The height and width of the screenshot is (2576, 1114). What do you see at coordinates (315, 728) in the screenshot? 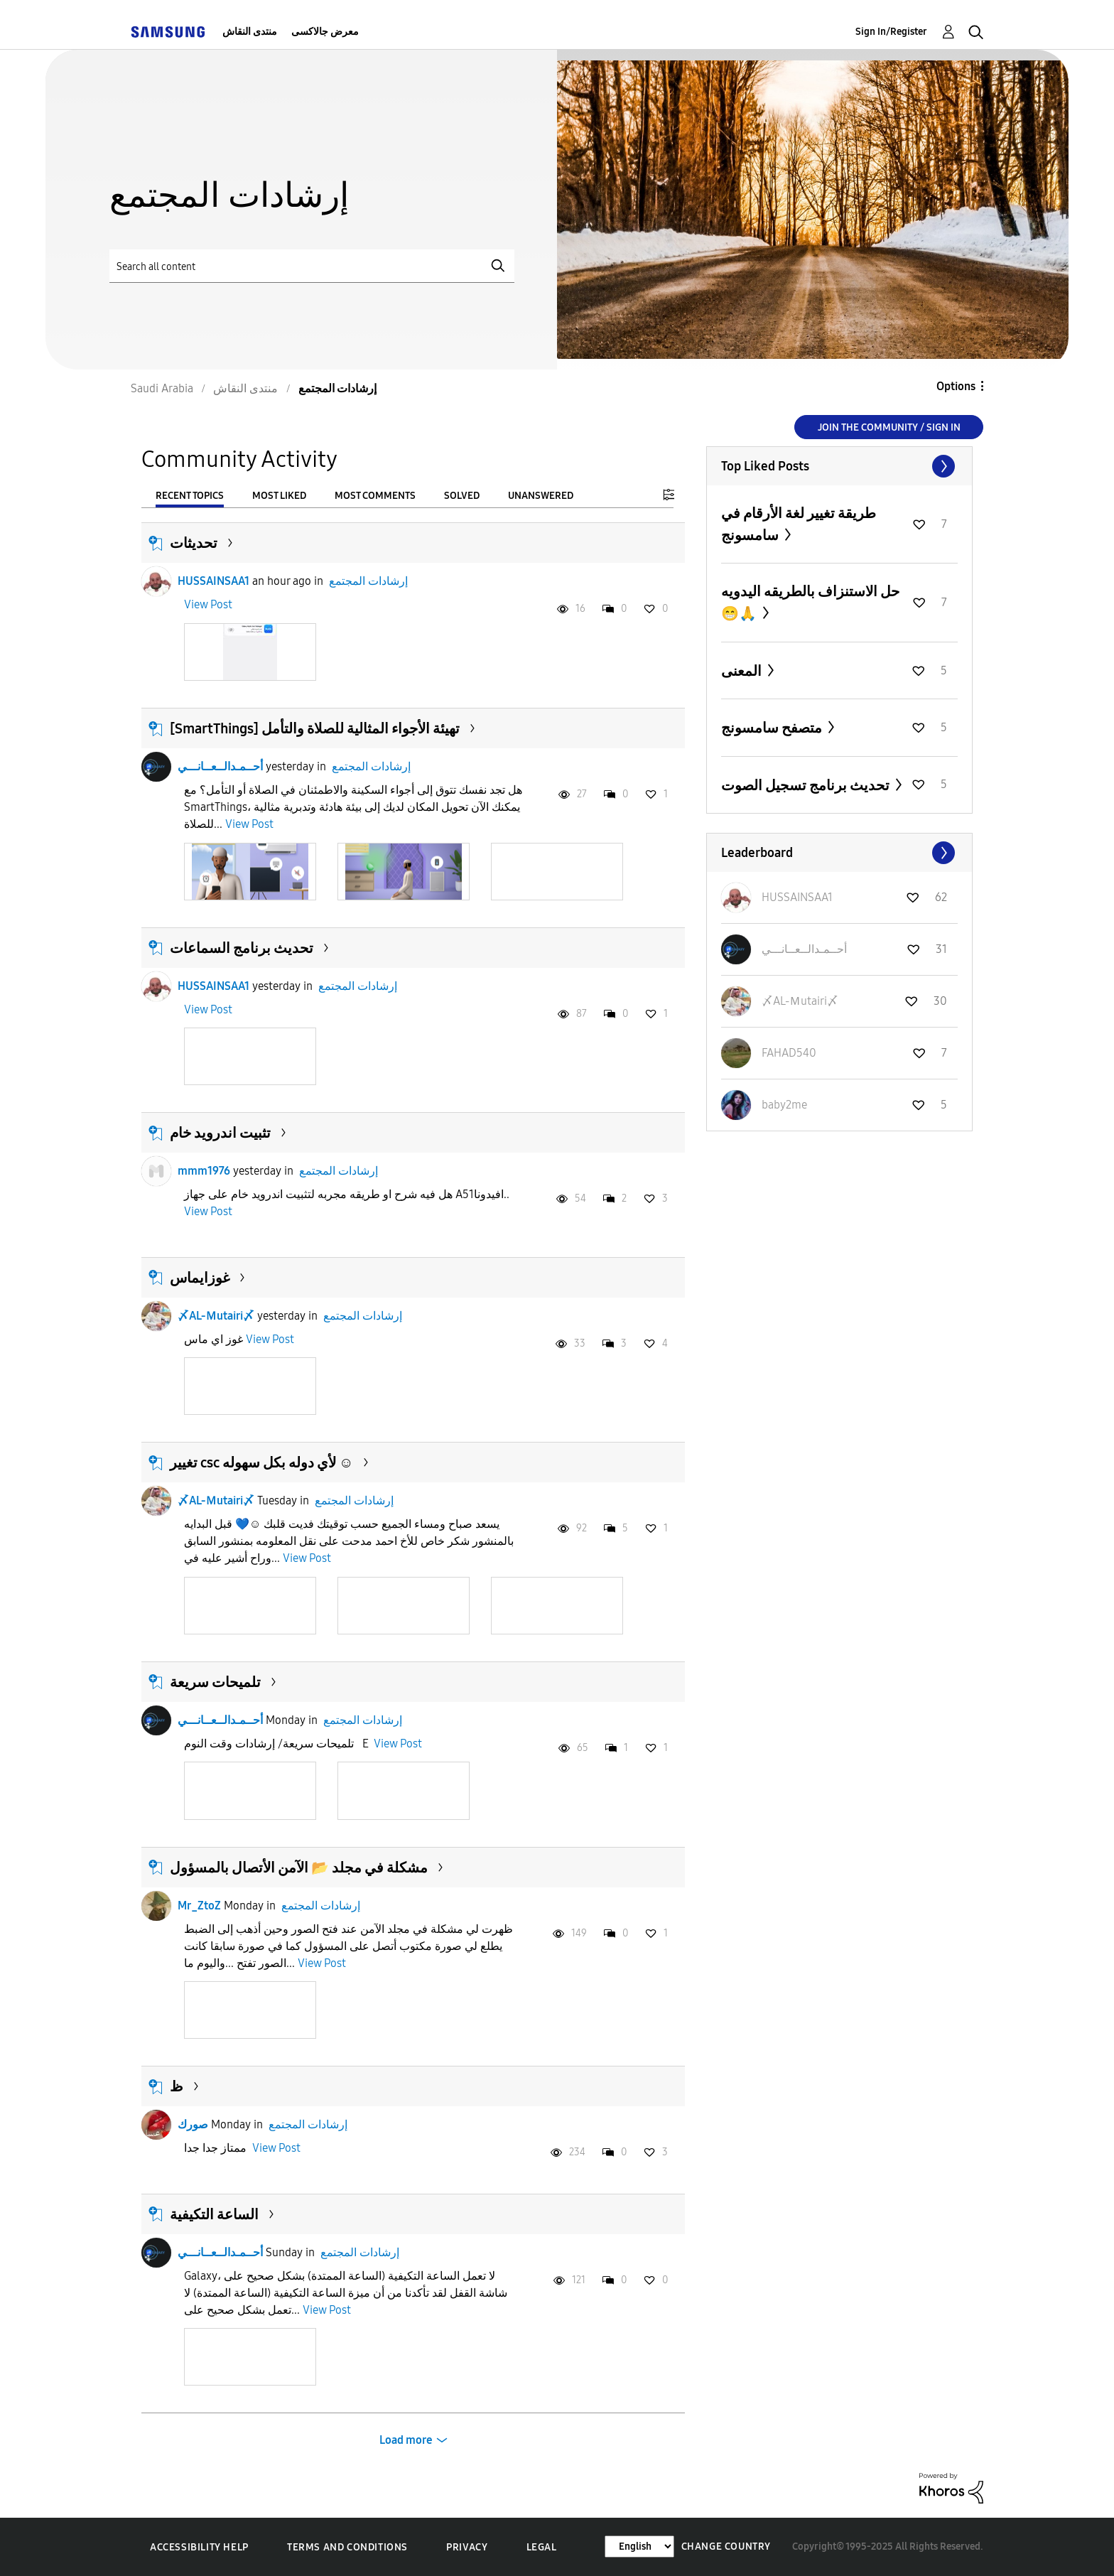
I see `[SmartThings] تهيئة الأجواء المثالية للصلاة والتأمل` at bounding box center [315, 728].